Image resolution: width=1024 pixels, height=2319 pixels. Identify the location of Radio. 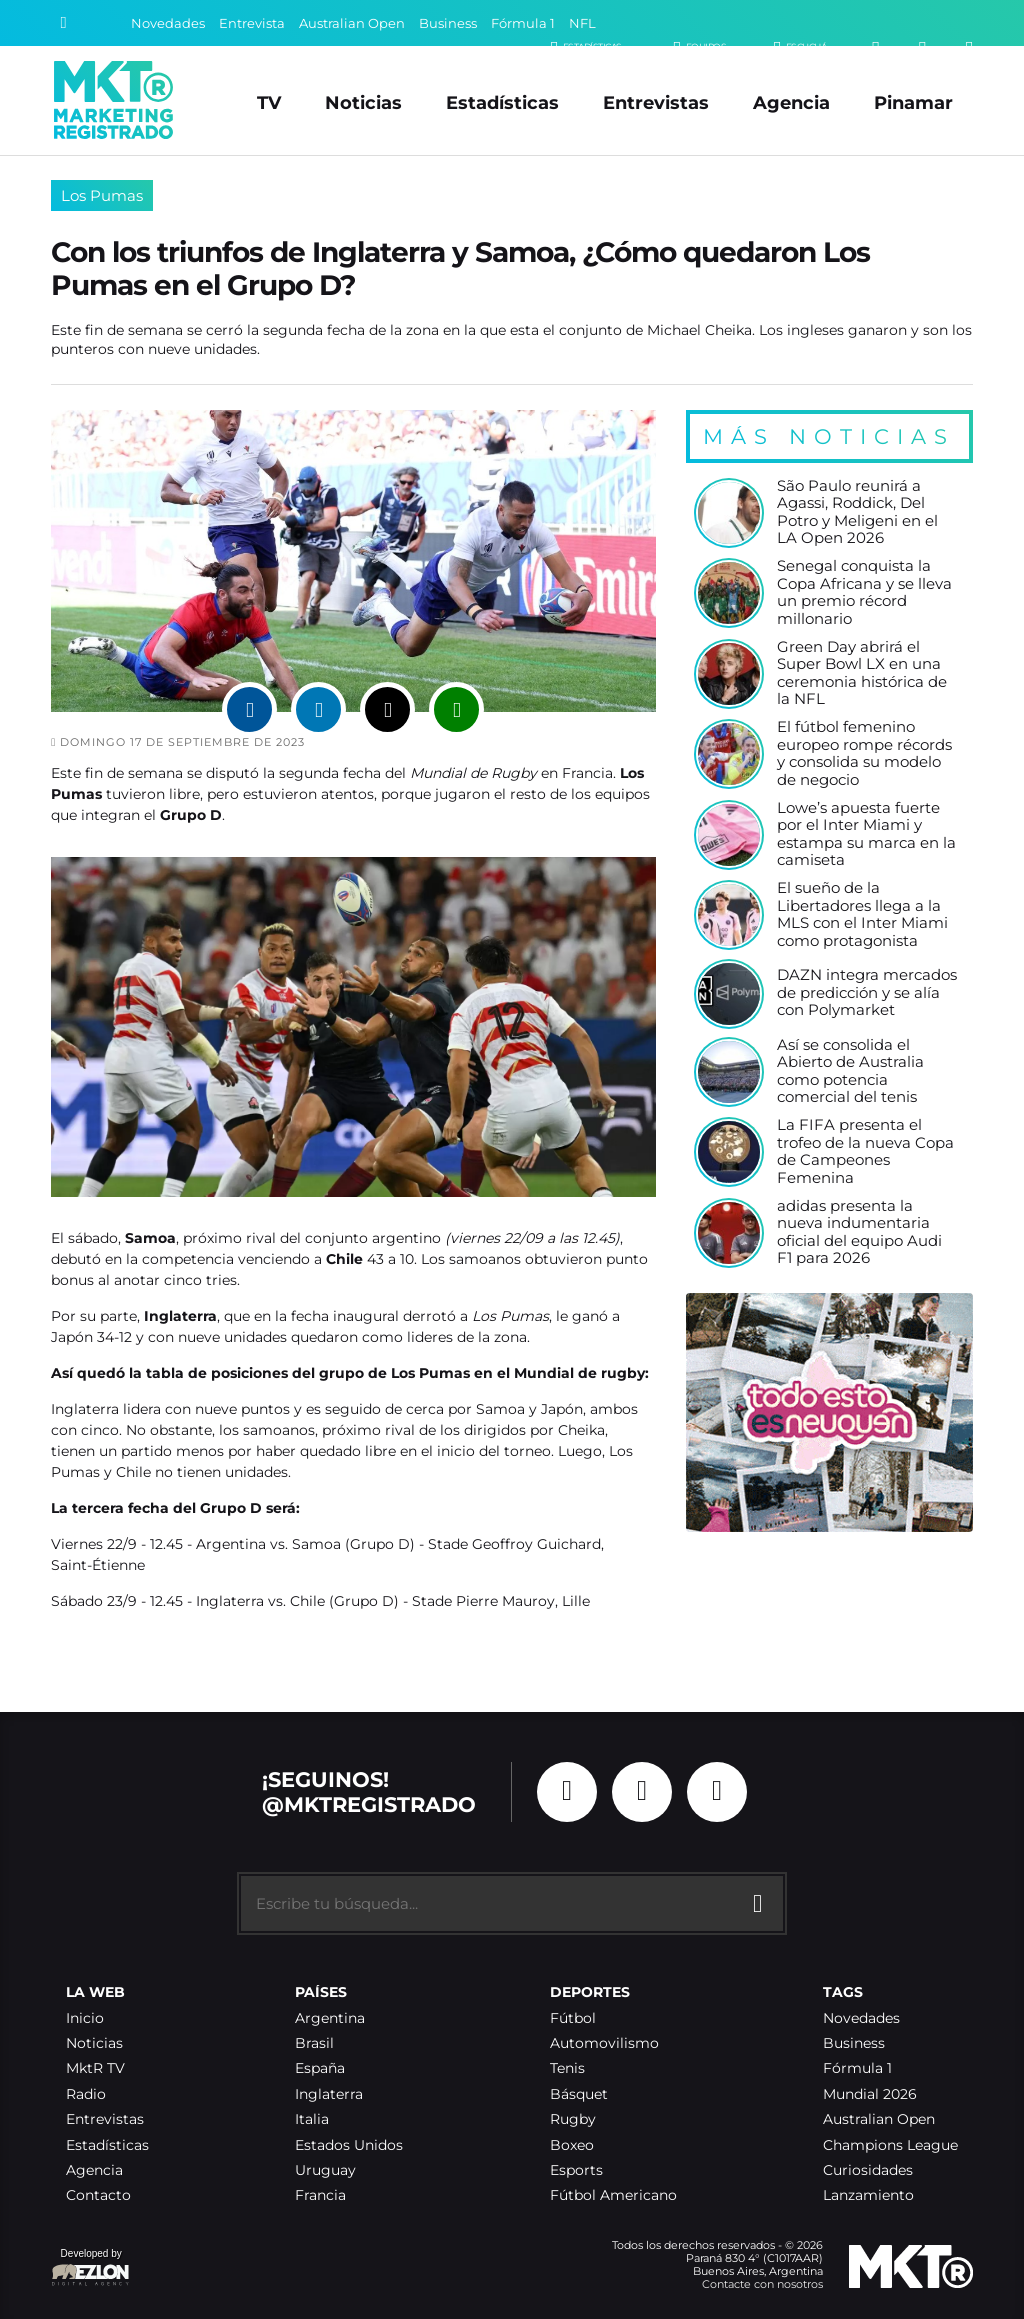
(86, 2094).